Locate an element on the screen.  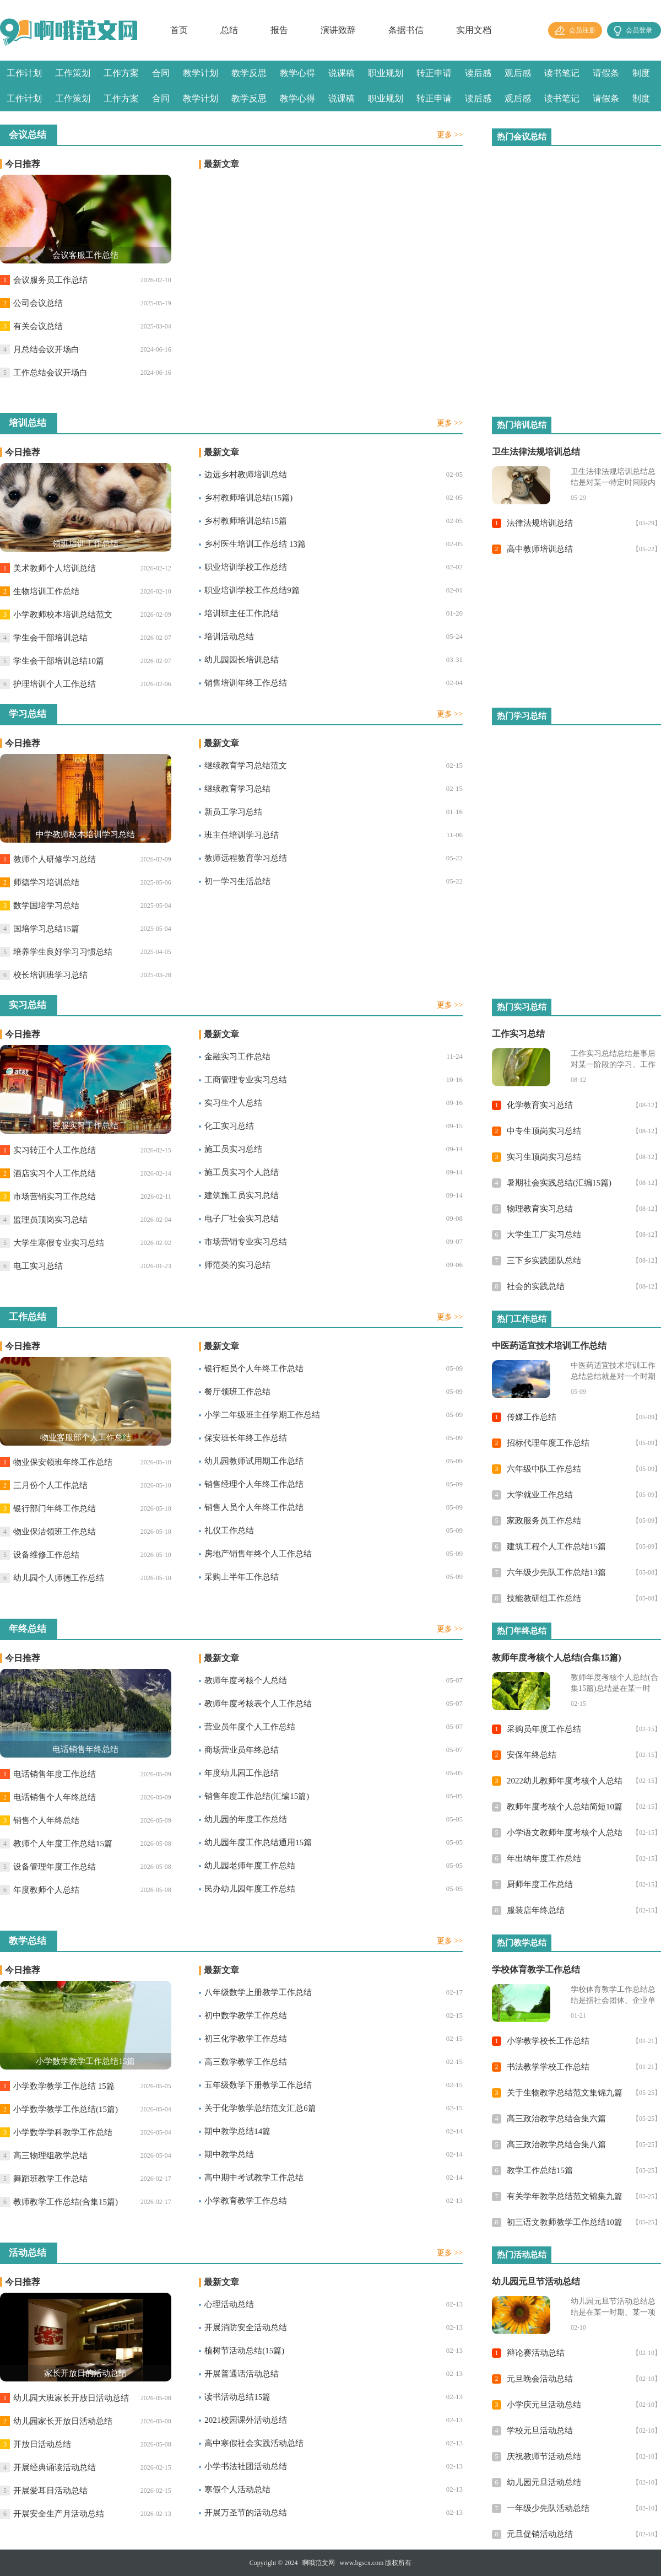
关于生物教学总结范文集锦九篇 is located at coordinates (564, 2092).